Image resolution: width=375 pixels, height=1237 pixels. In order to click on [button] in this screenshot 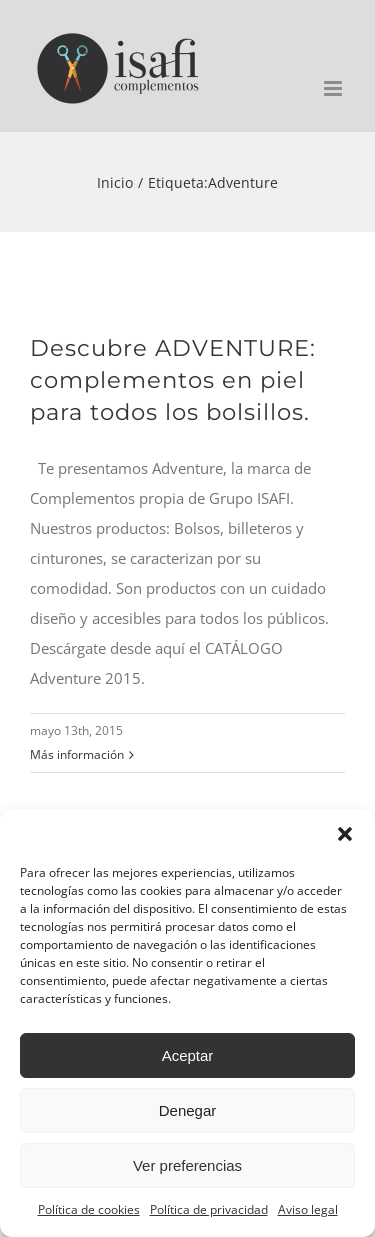, I will do `click(345, 834)`.